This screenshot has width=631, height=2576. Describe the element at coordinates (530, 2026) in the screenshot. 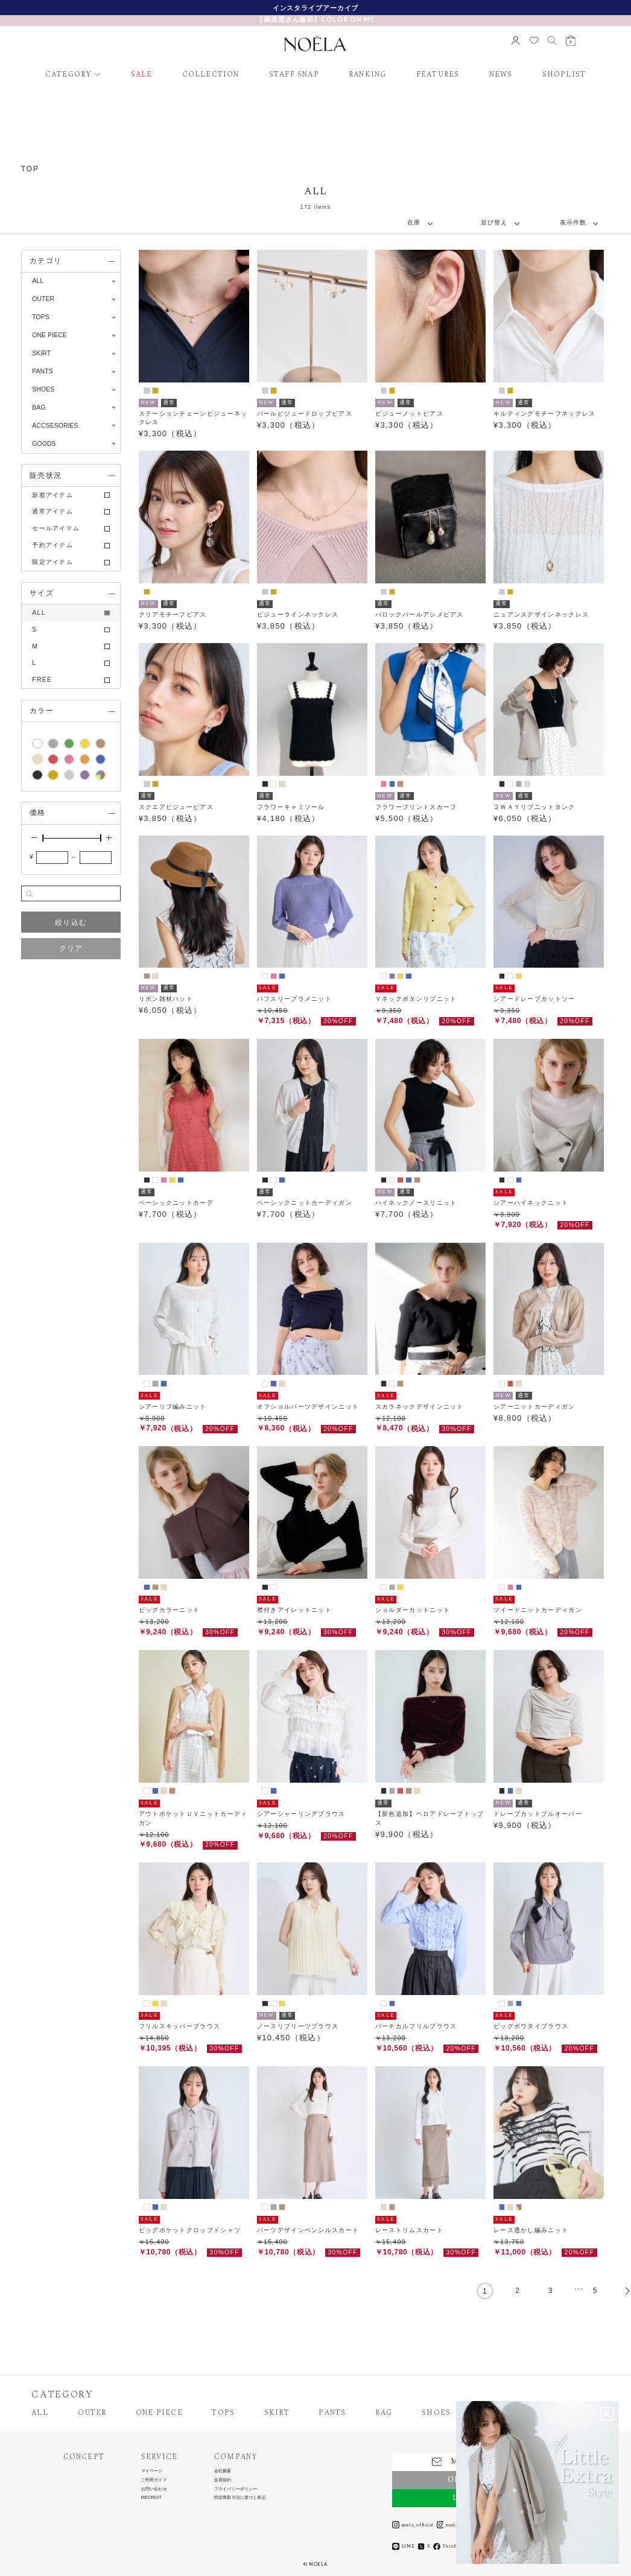

I see `ビッグボウタイブラウス` at that location.